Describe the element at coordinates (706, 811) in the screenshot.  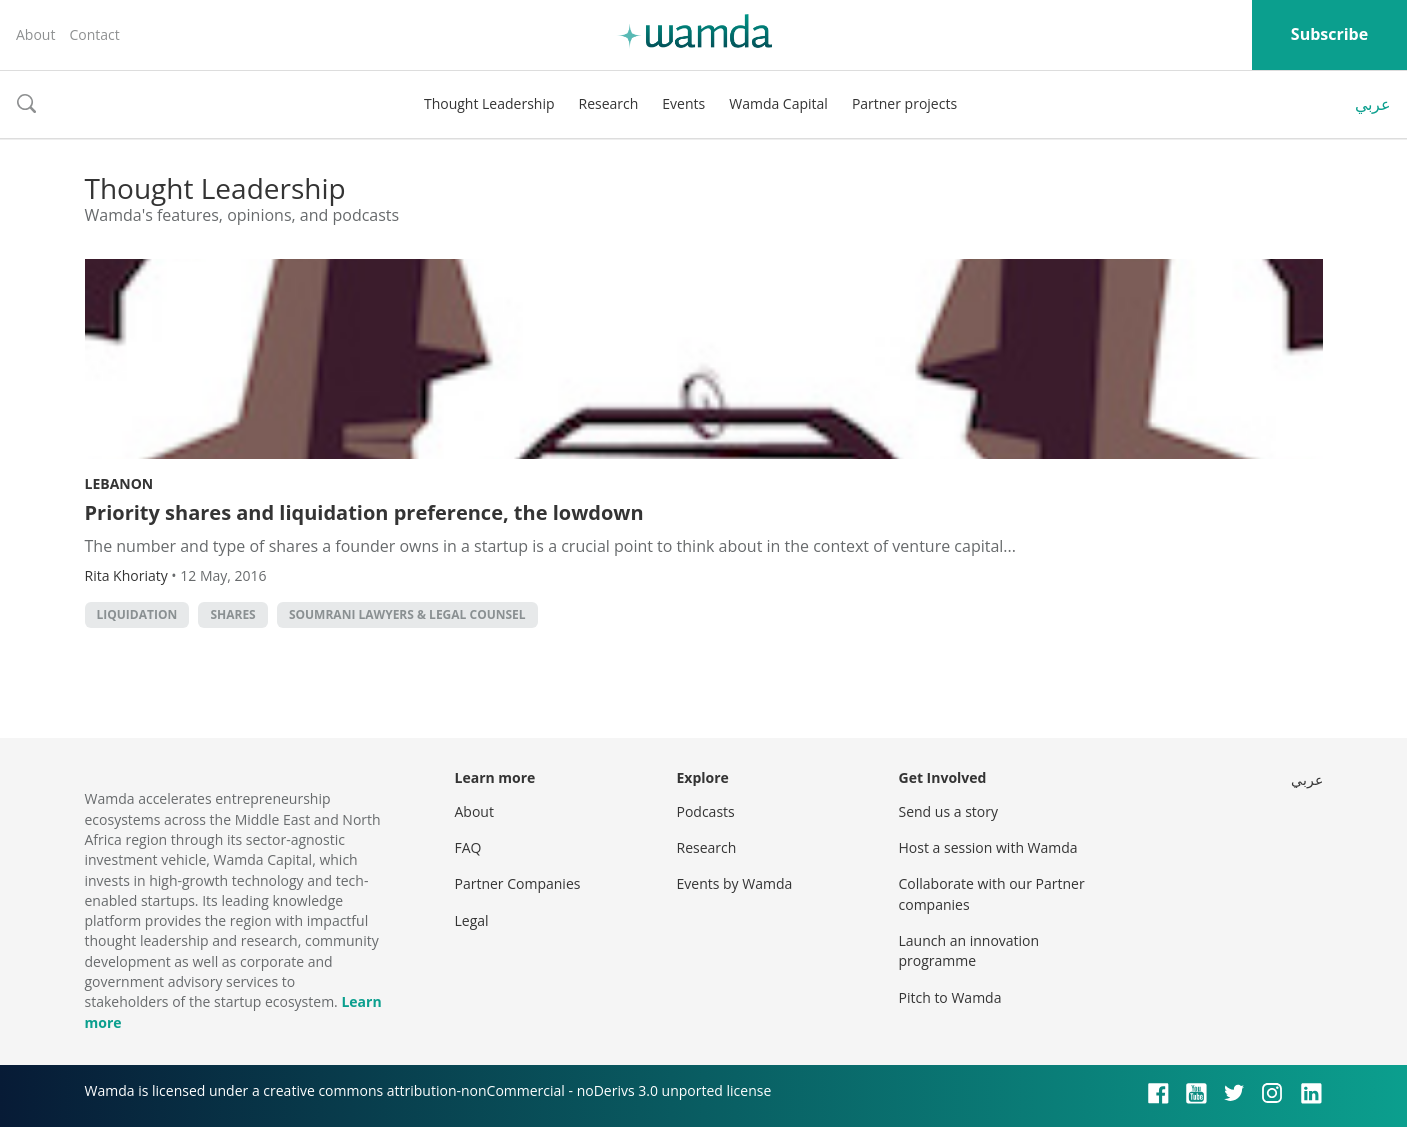
I see `Podcasts` at that location.